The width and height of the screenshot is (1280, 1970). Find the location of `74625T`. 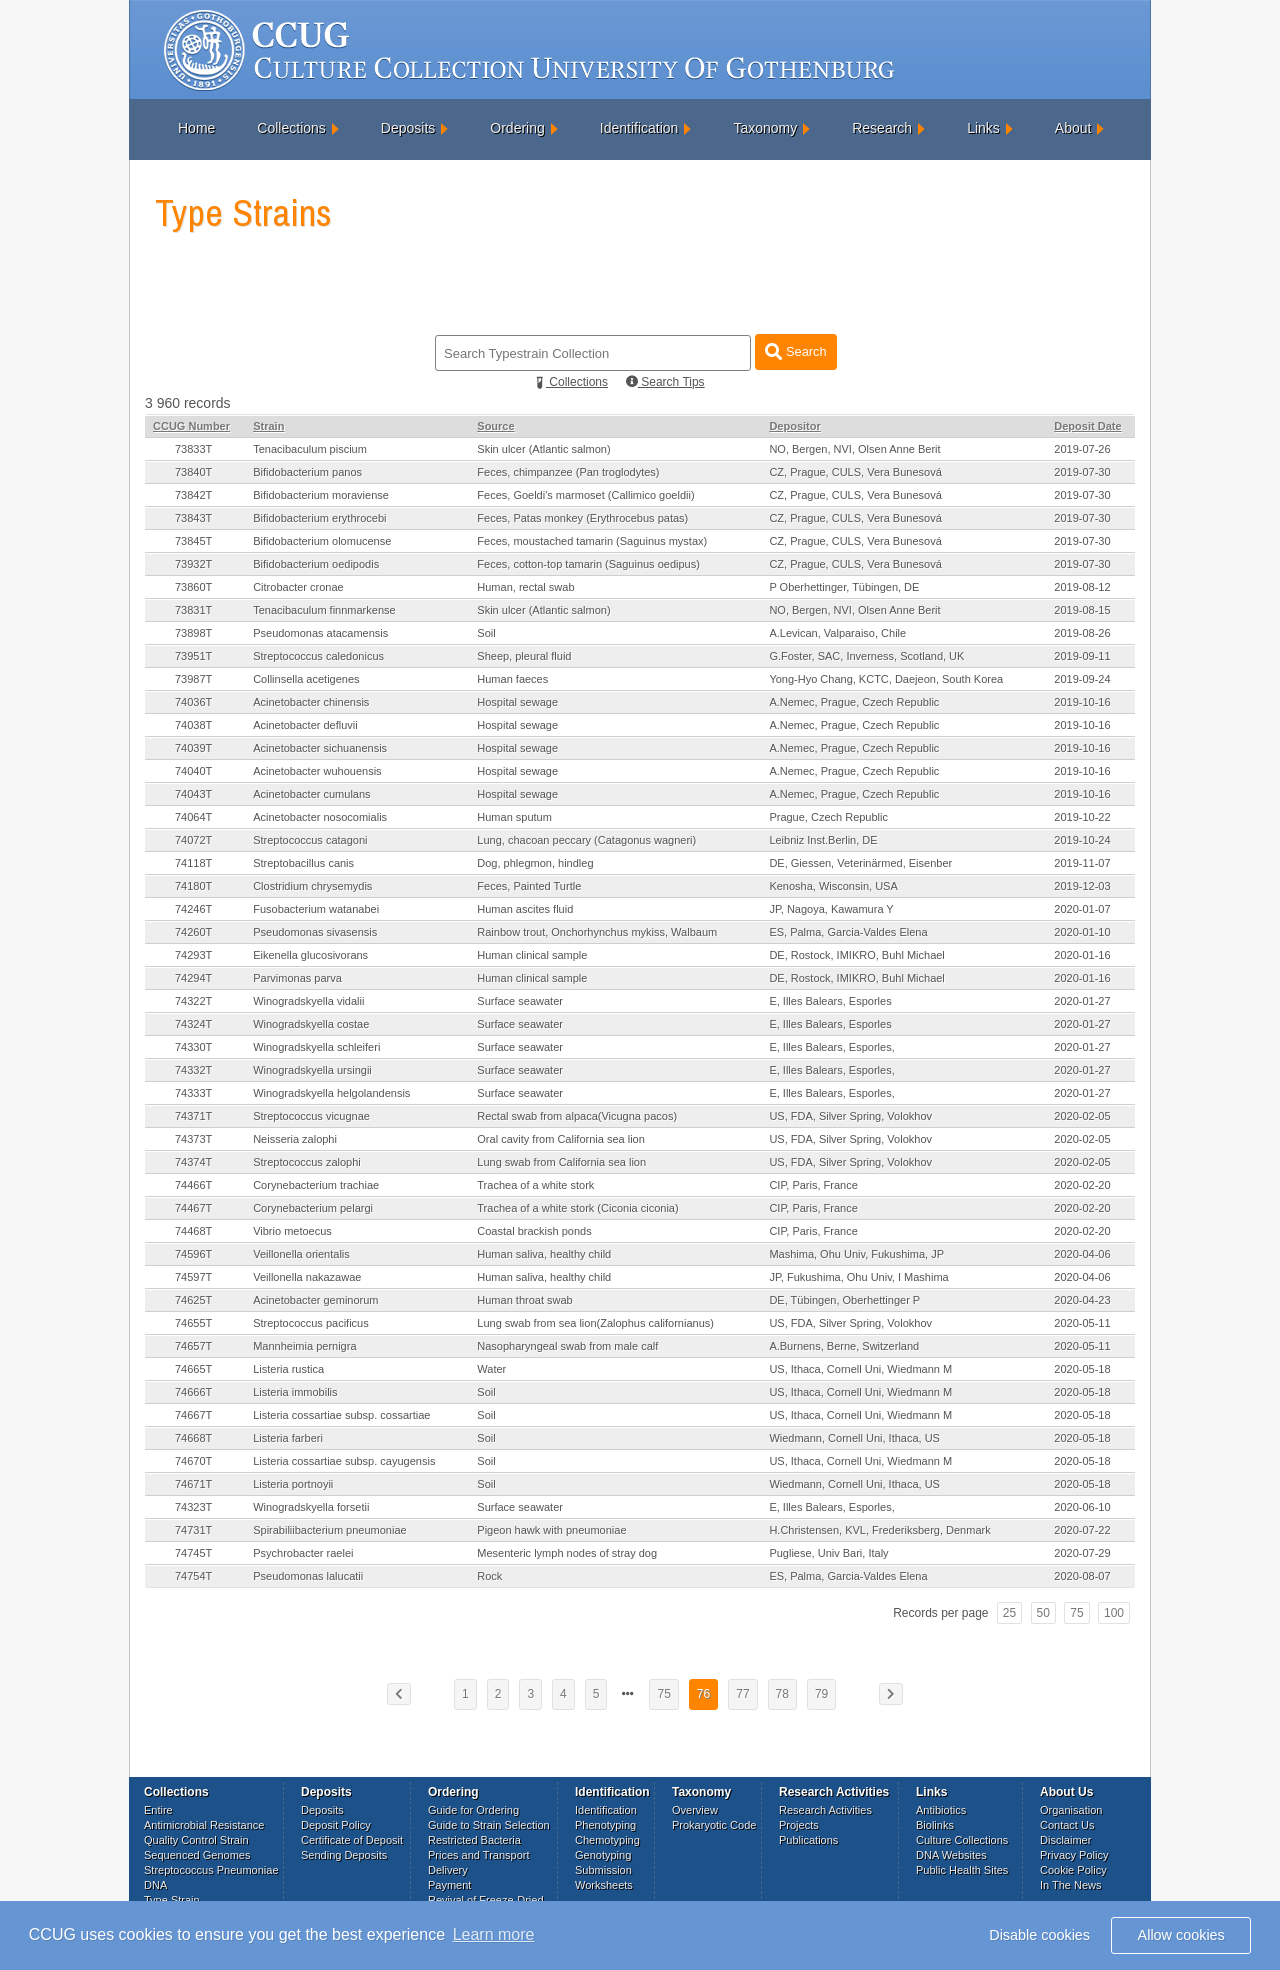

74625T is located at coordinates (193, 1300).